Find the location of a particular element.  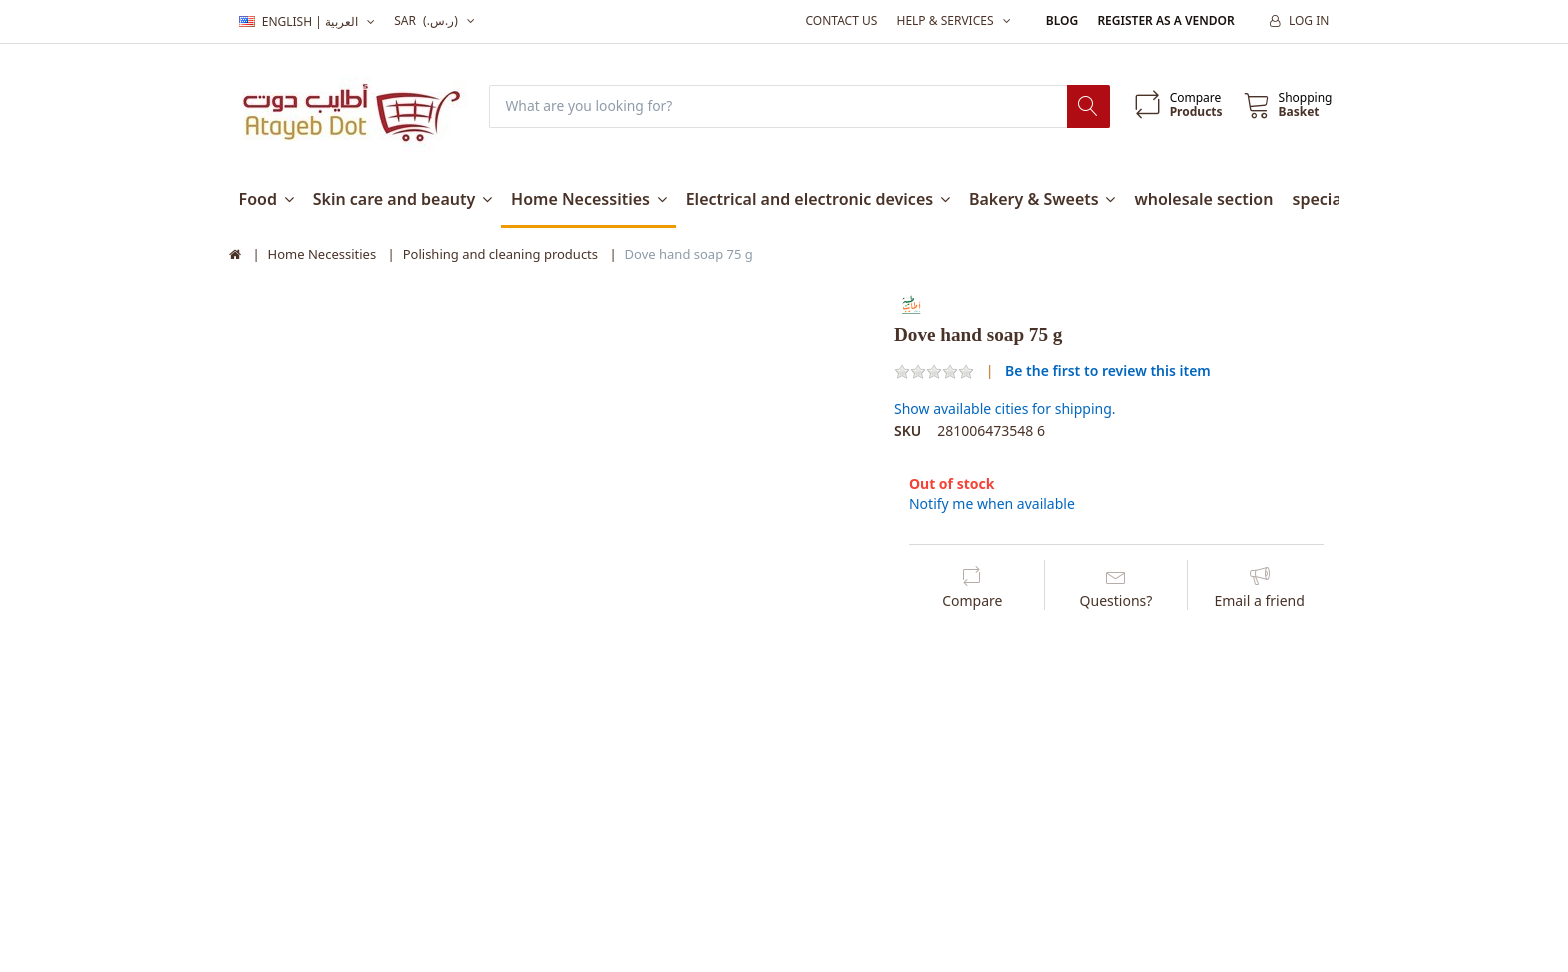

Be the first to review this item is located at coordinates (1108, 370).